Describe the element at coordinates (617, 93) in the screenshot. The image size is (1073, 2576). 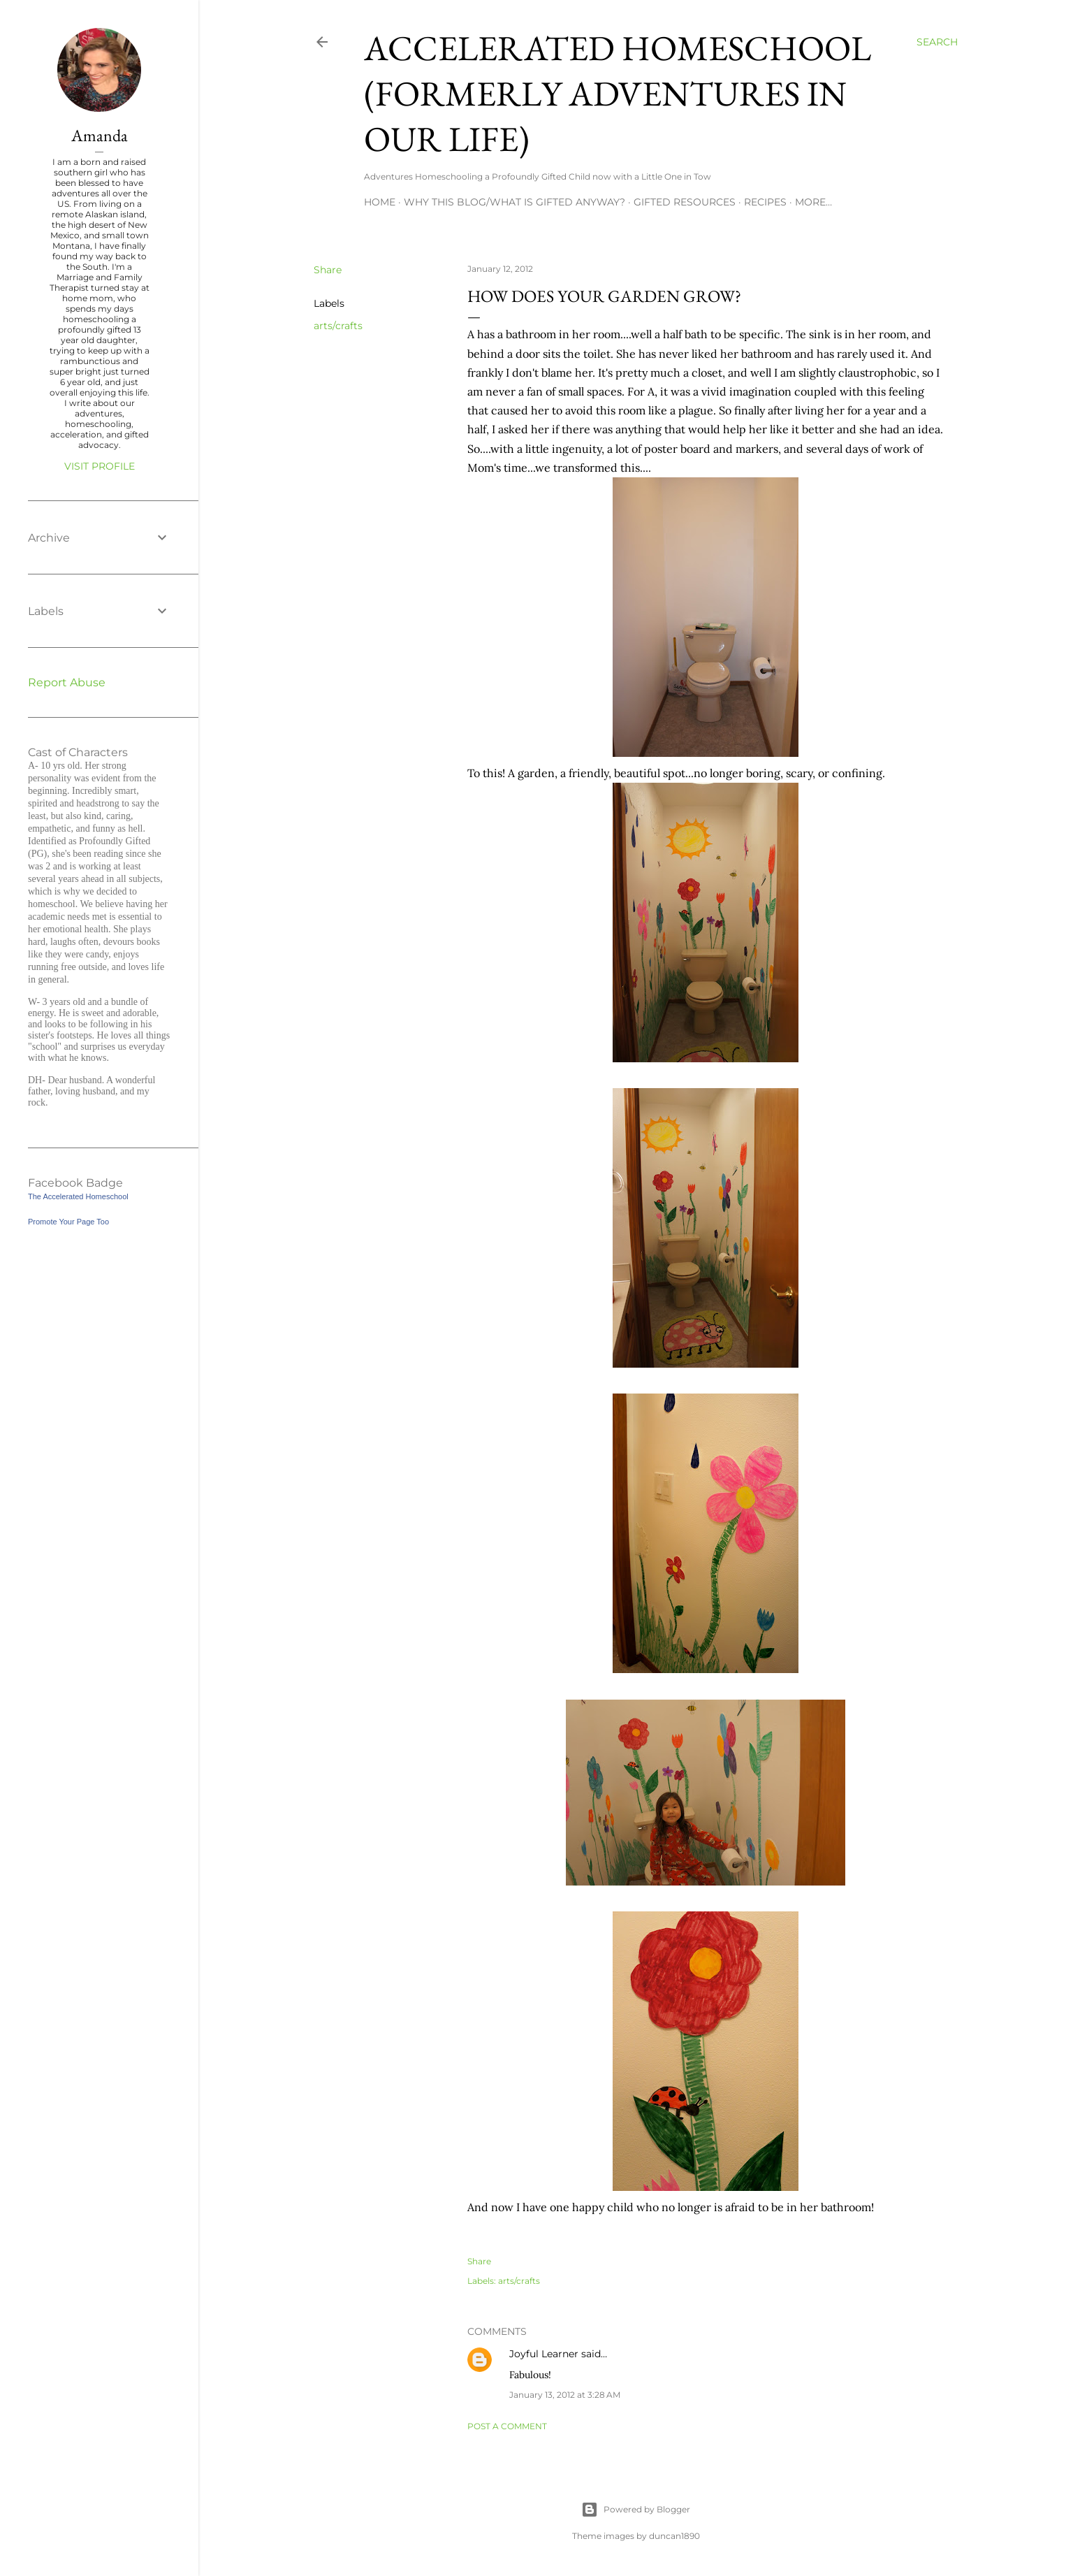
I see `Accelerated Homeschool (formerly Adventures in Our Life)` at that location.